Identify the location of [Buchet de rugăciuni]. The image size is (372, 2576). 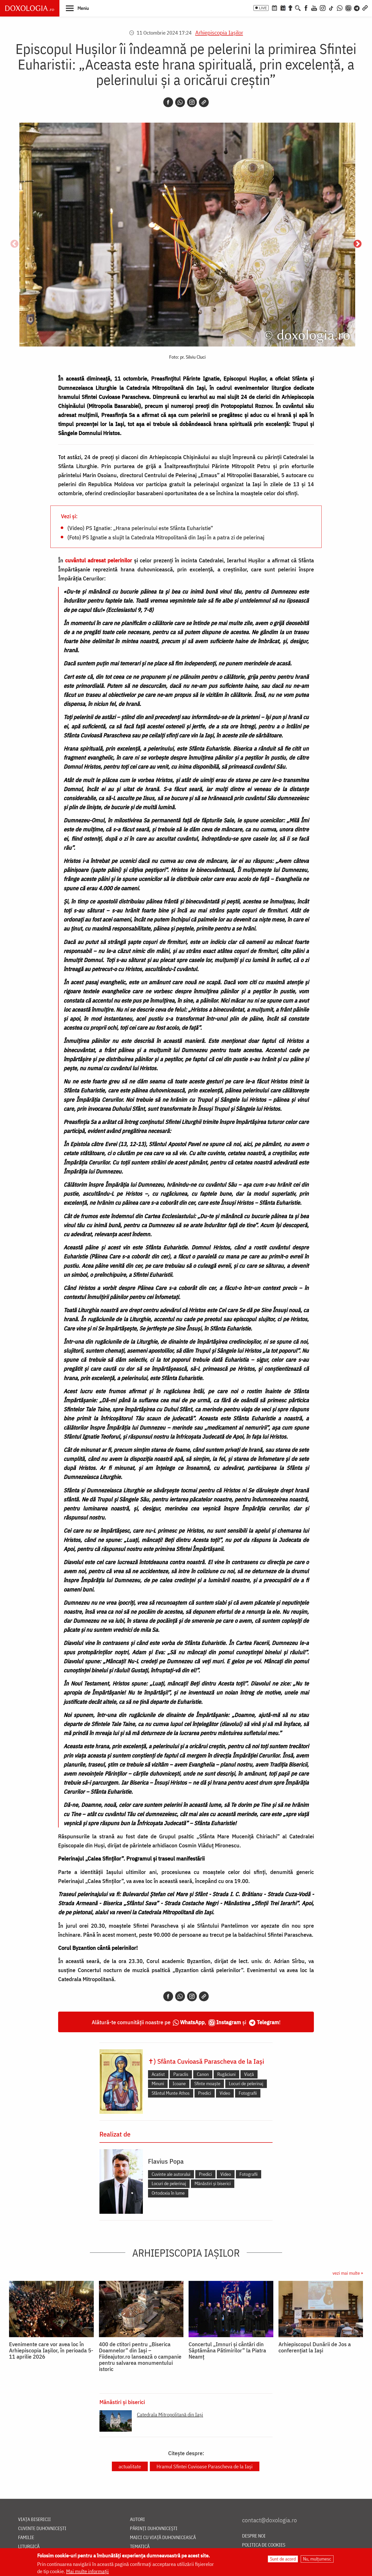
(290, 7).